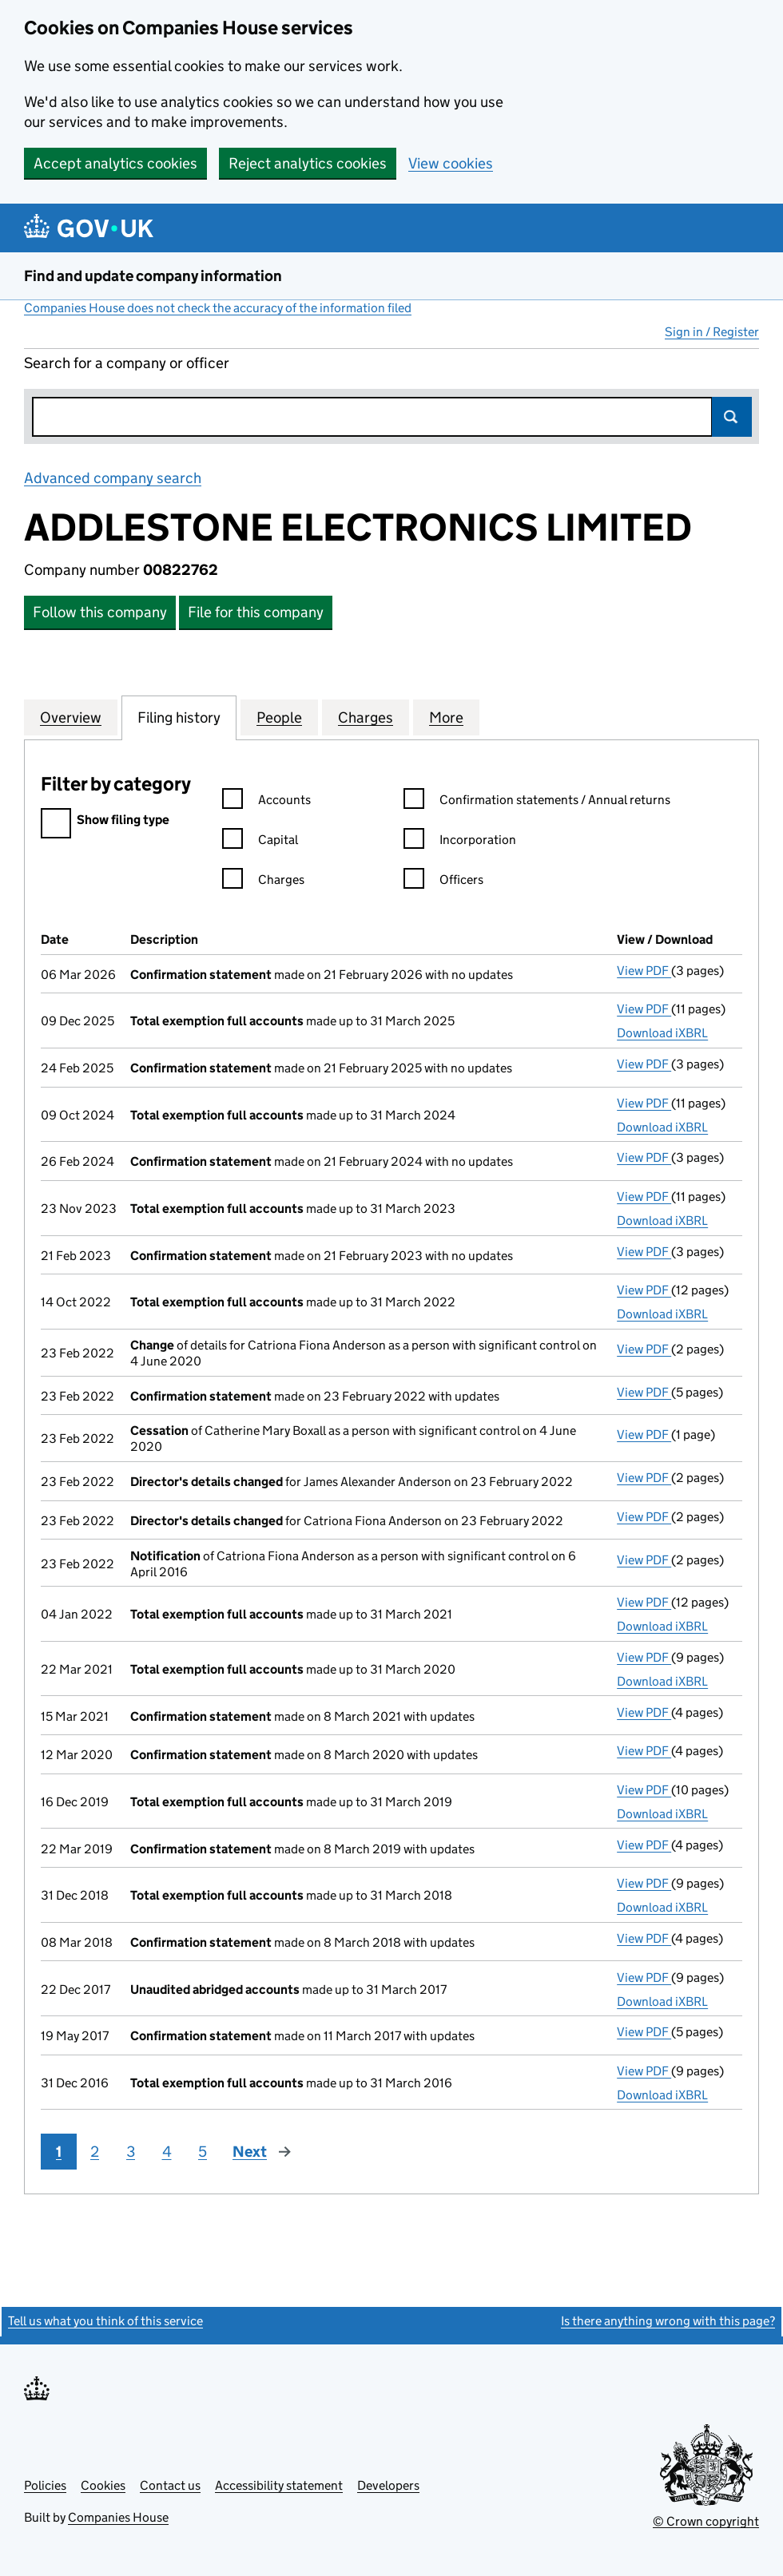 This screenshot has width=783, height=2576. Describe the element at coordinates (450, 163) in the screenshot. I see `View cookies` at that location.